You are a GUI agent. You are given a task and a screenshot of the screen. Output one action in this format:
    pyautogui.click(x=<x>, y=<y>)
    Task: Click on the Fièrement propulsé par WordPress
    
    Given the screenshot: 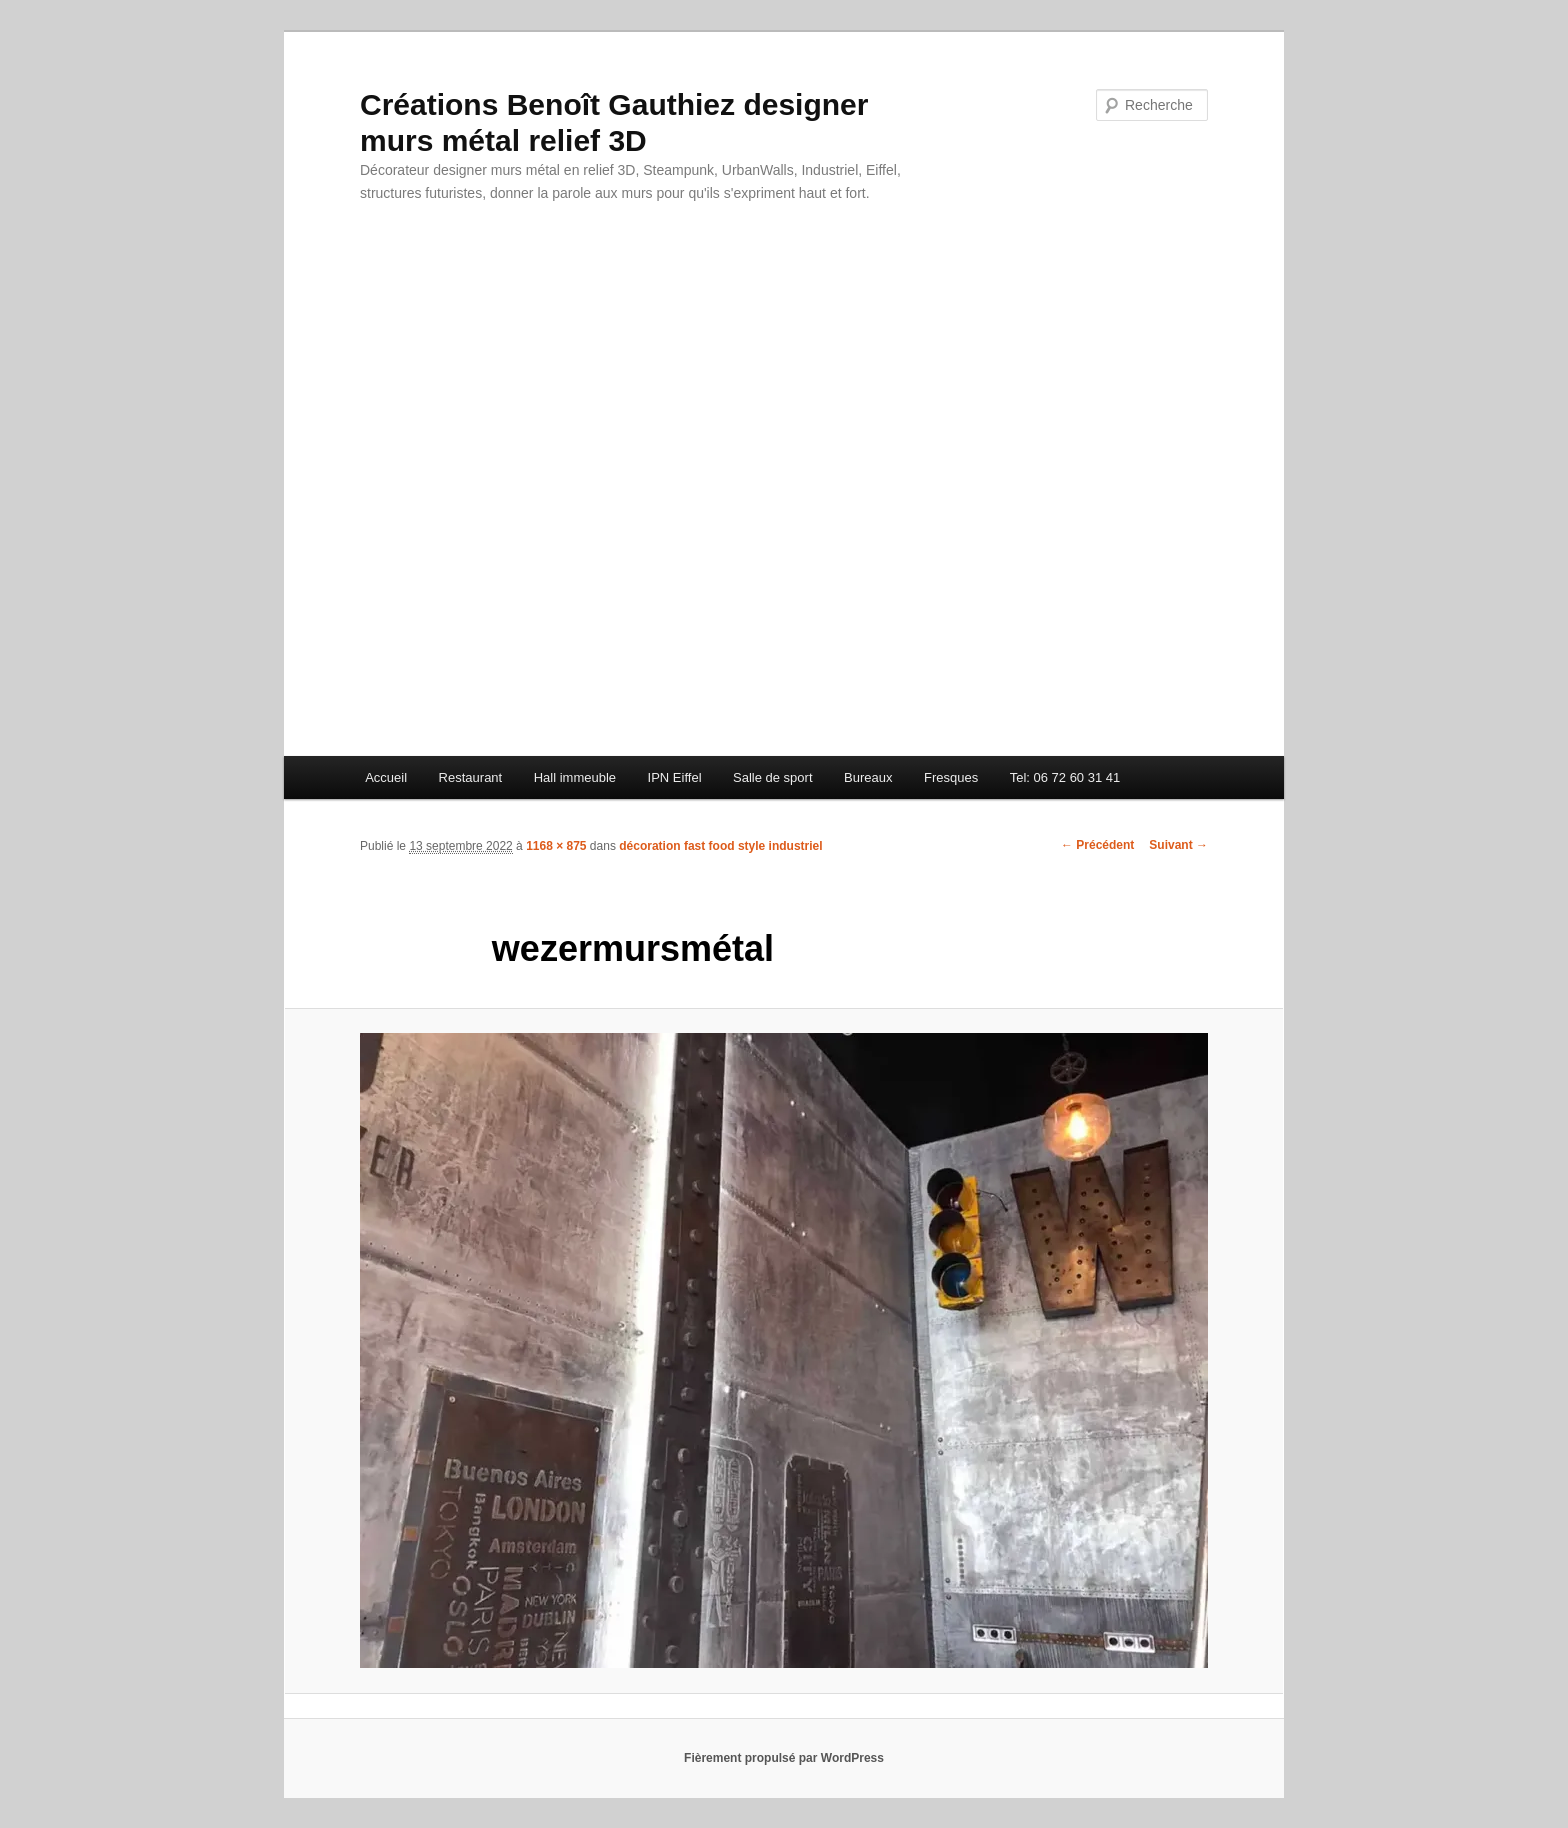 What is the action you would take?
    pyautogui.click(x=784, y=1758)
    